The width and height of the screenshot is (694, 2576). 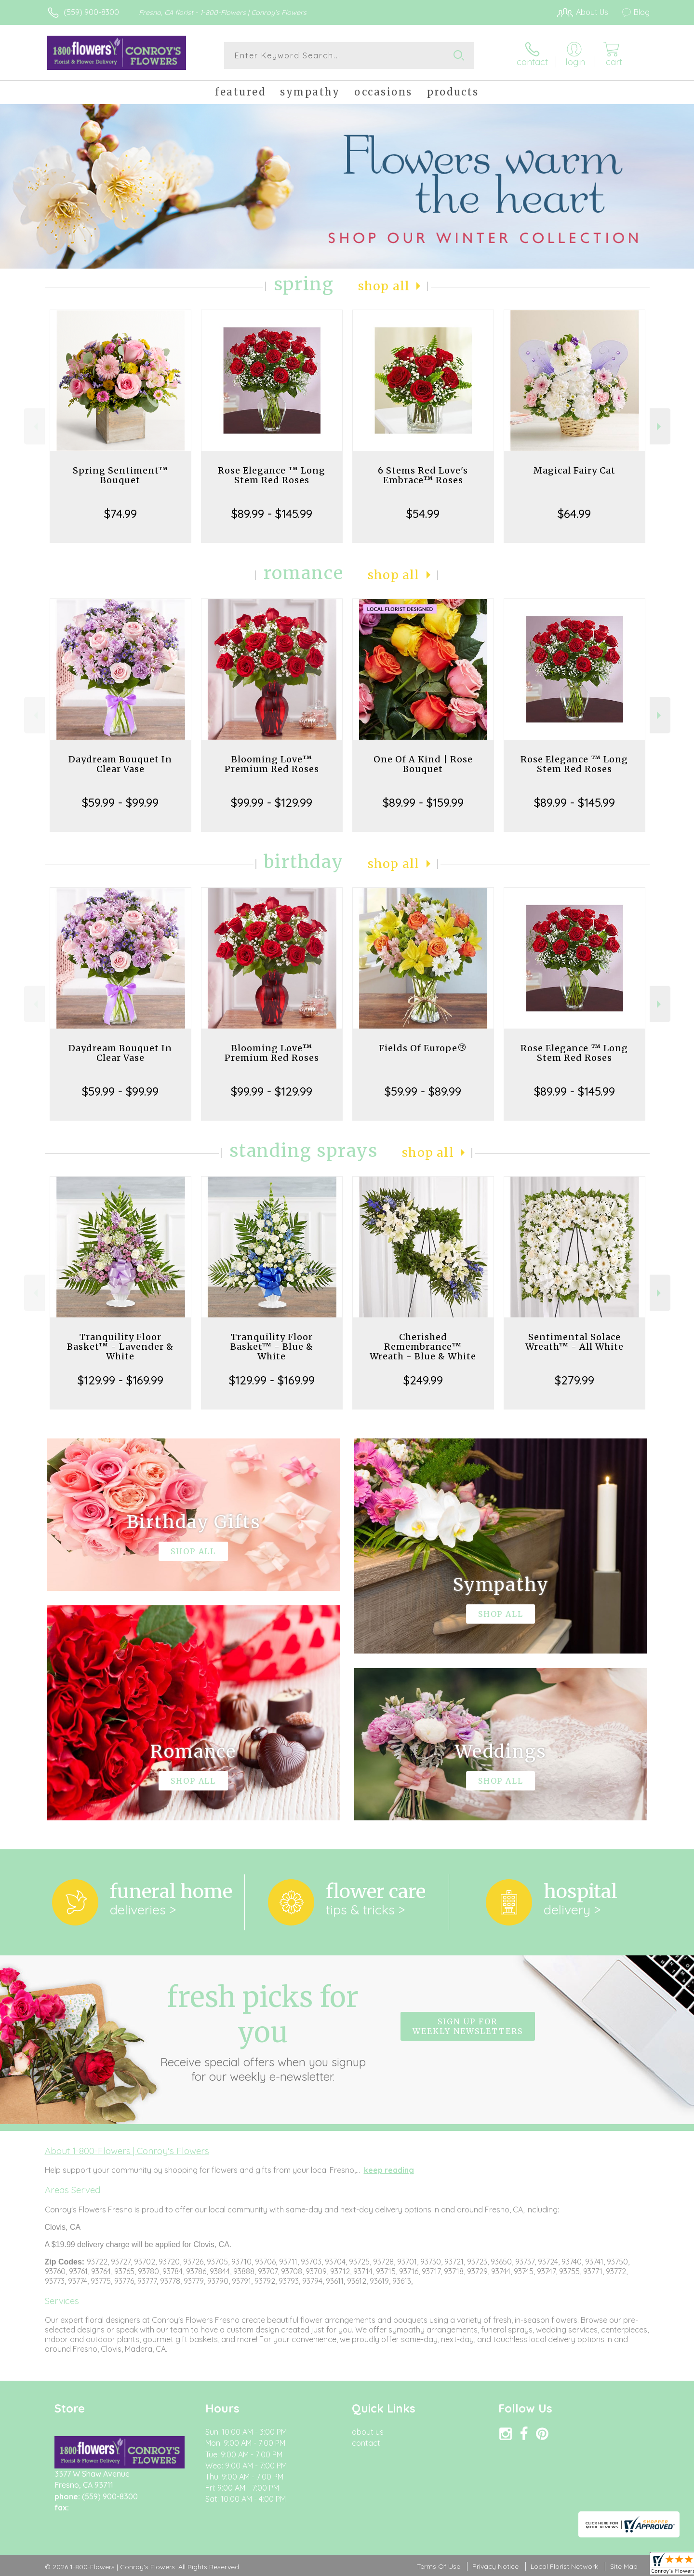 What do you see at coordinates (423, 1346) in the screenshot?
I see `Cherished Remembrance™ Wreath - Blue & White` at bounding box center [423, 1346].